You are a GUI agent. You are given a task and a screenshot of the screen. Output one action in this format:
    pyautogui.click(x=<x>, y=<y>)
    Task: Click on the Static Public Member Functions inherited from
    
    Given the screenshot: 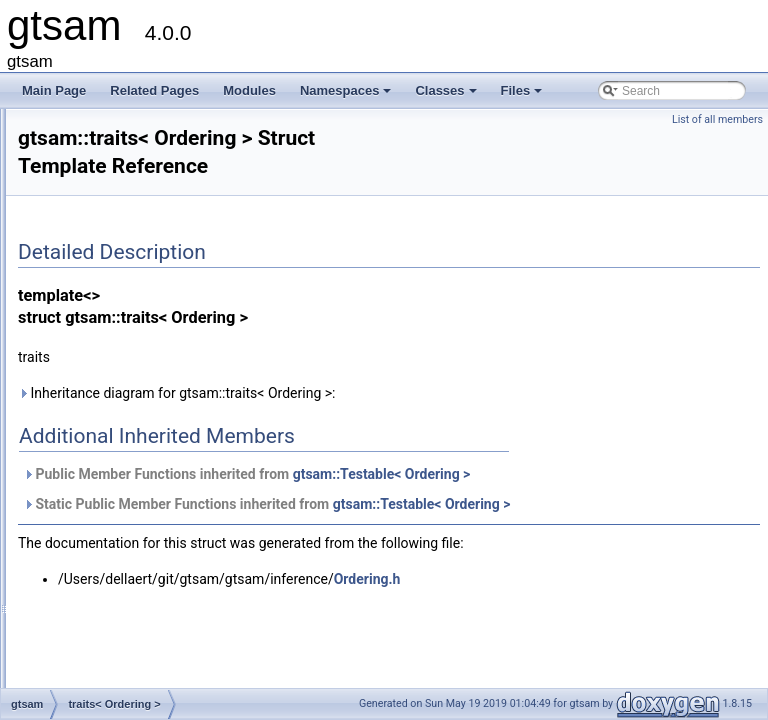 What is the action you would take?
    pyautogui.click(x=511, y=515)
    